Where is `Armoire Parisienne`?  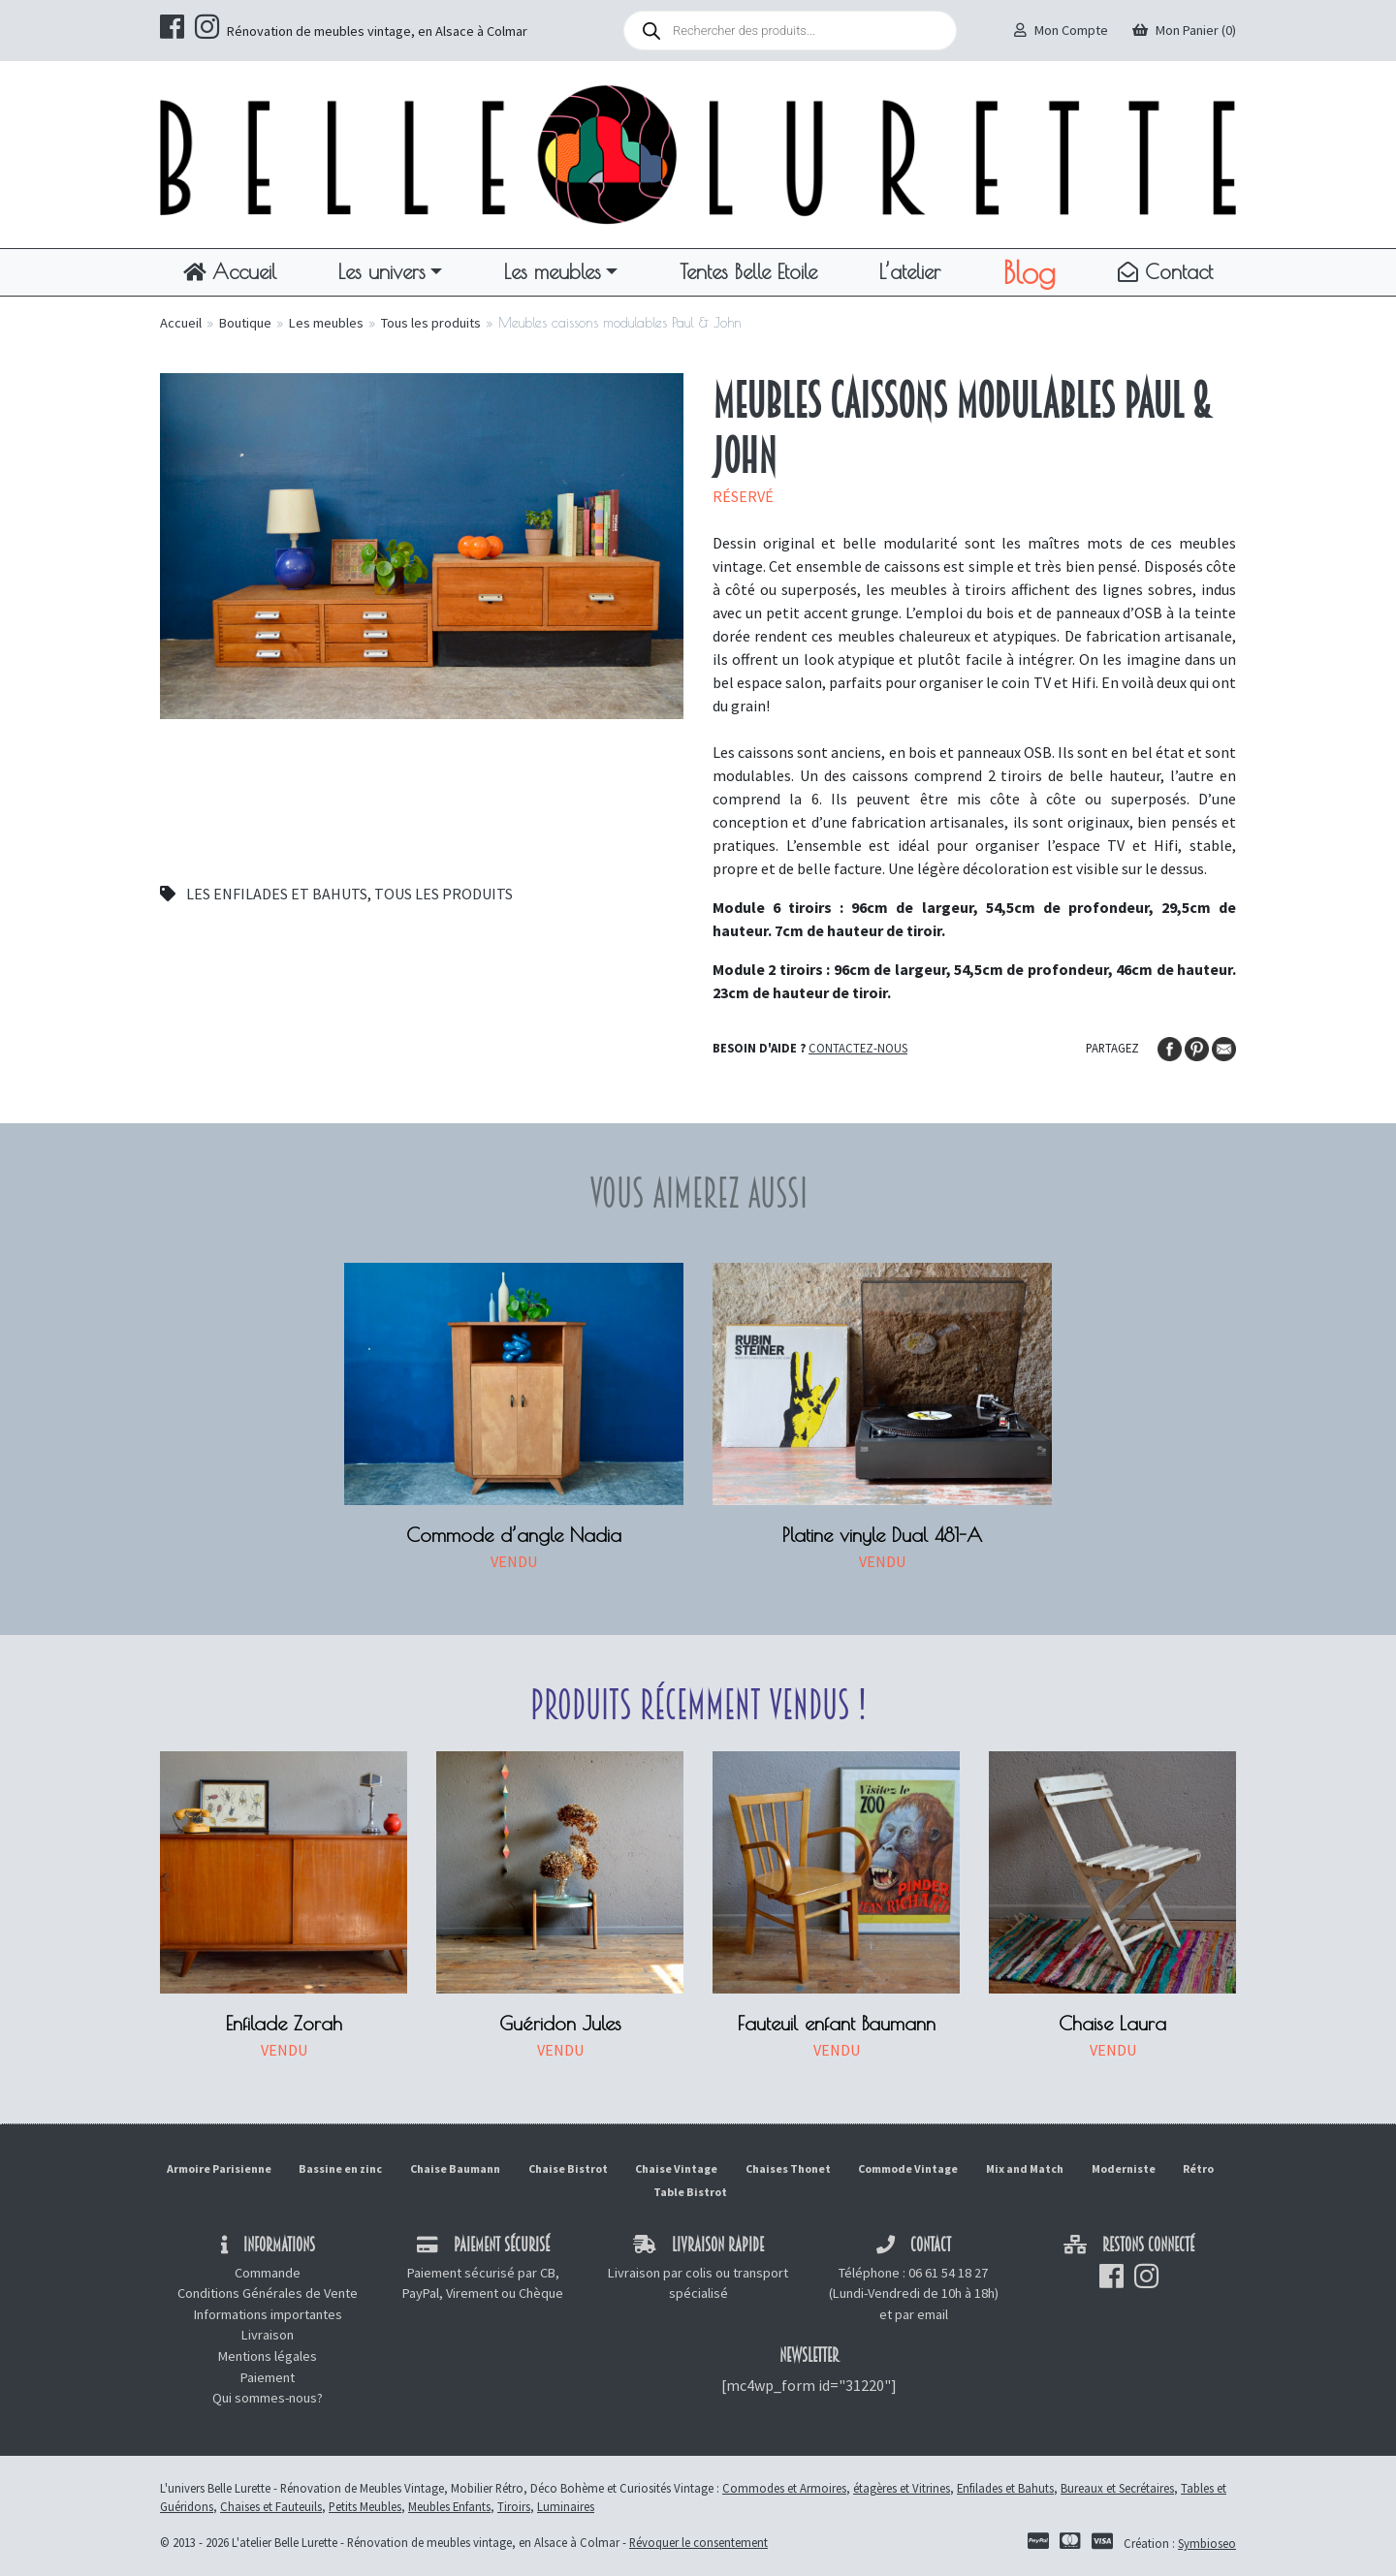
Armoire Parisienne is located at coordinates (219, 2168).